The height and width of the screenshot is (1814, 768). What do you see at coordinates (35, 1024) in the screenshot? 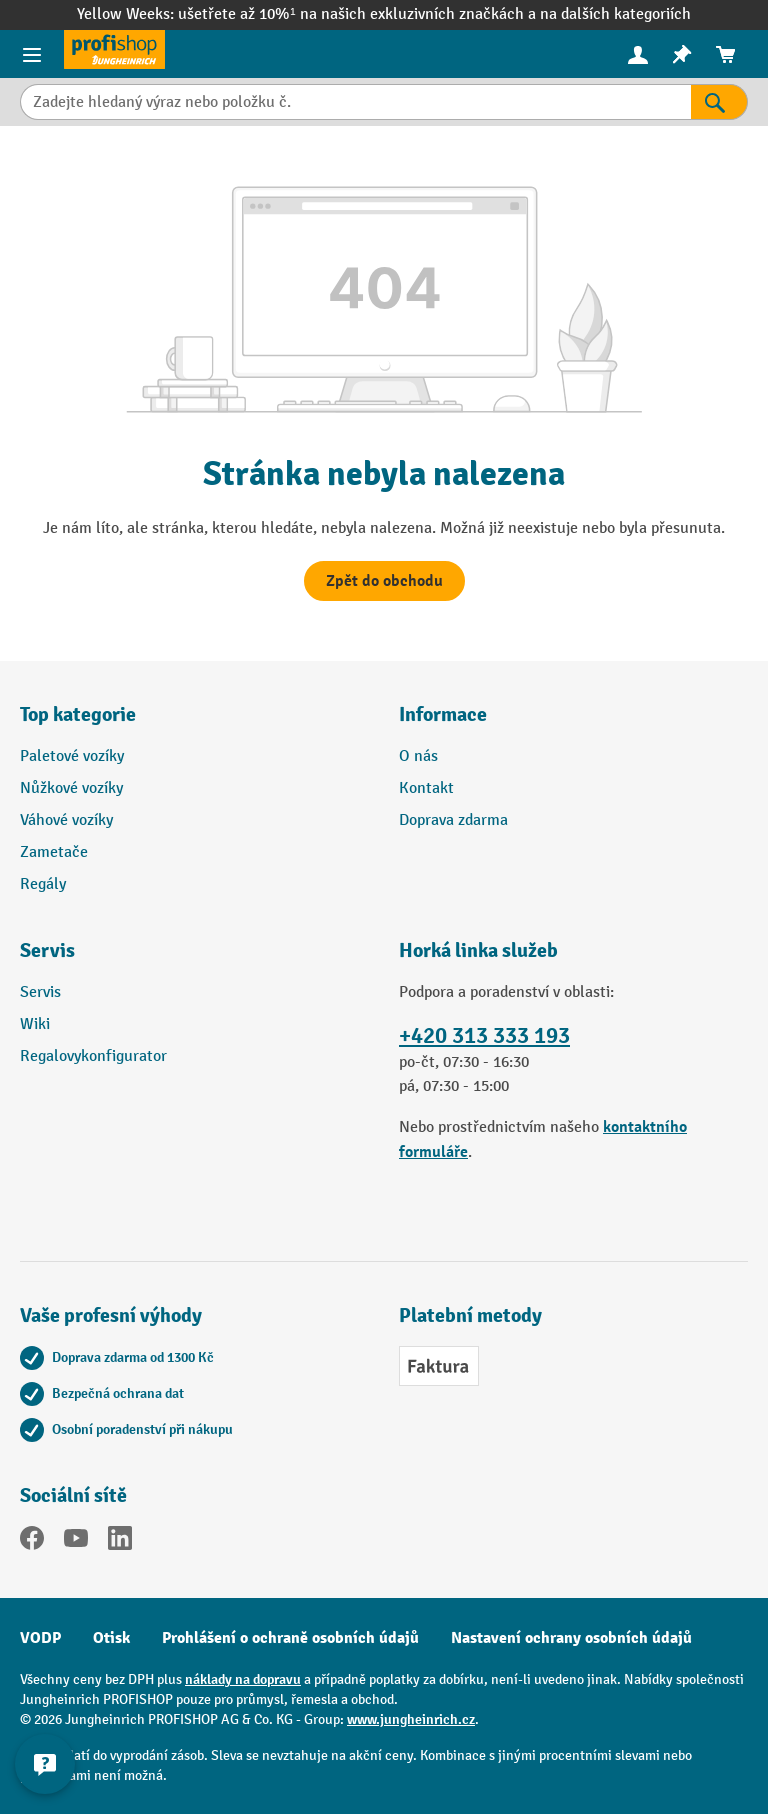
I see `Wiki` at bounding box center [35, 1024].